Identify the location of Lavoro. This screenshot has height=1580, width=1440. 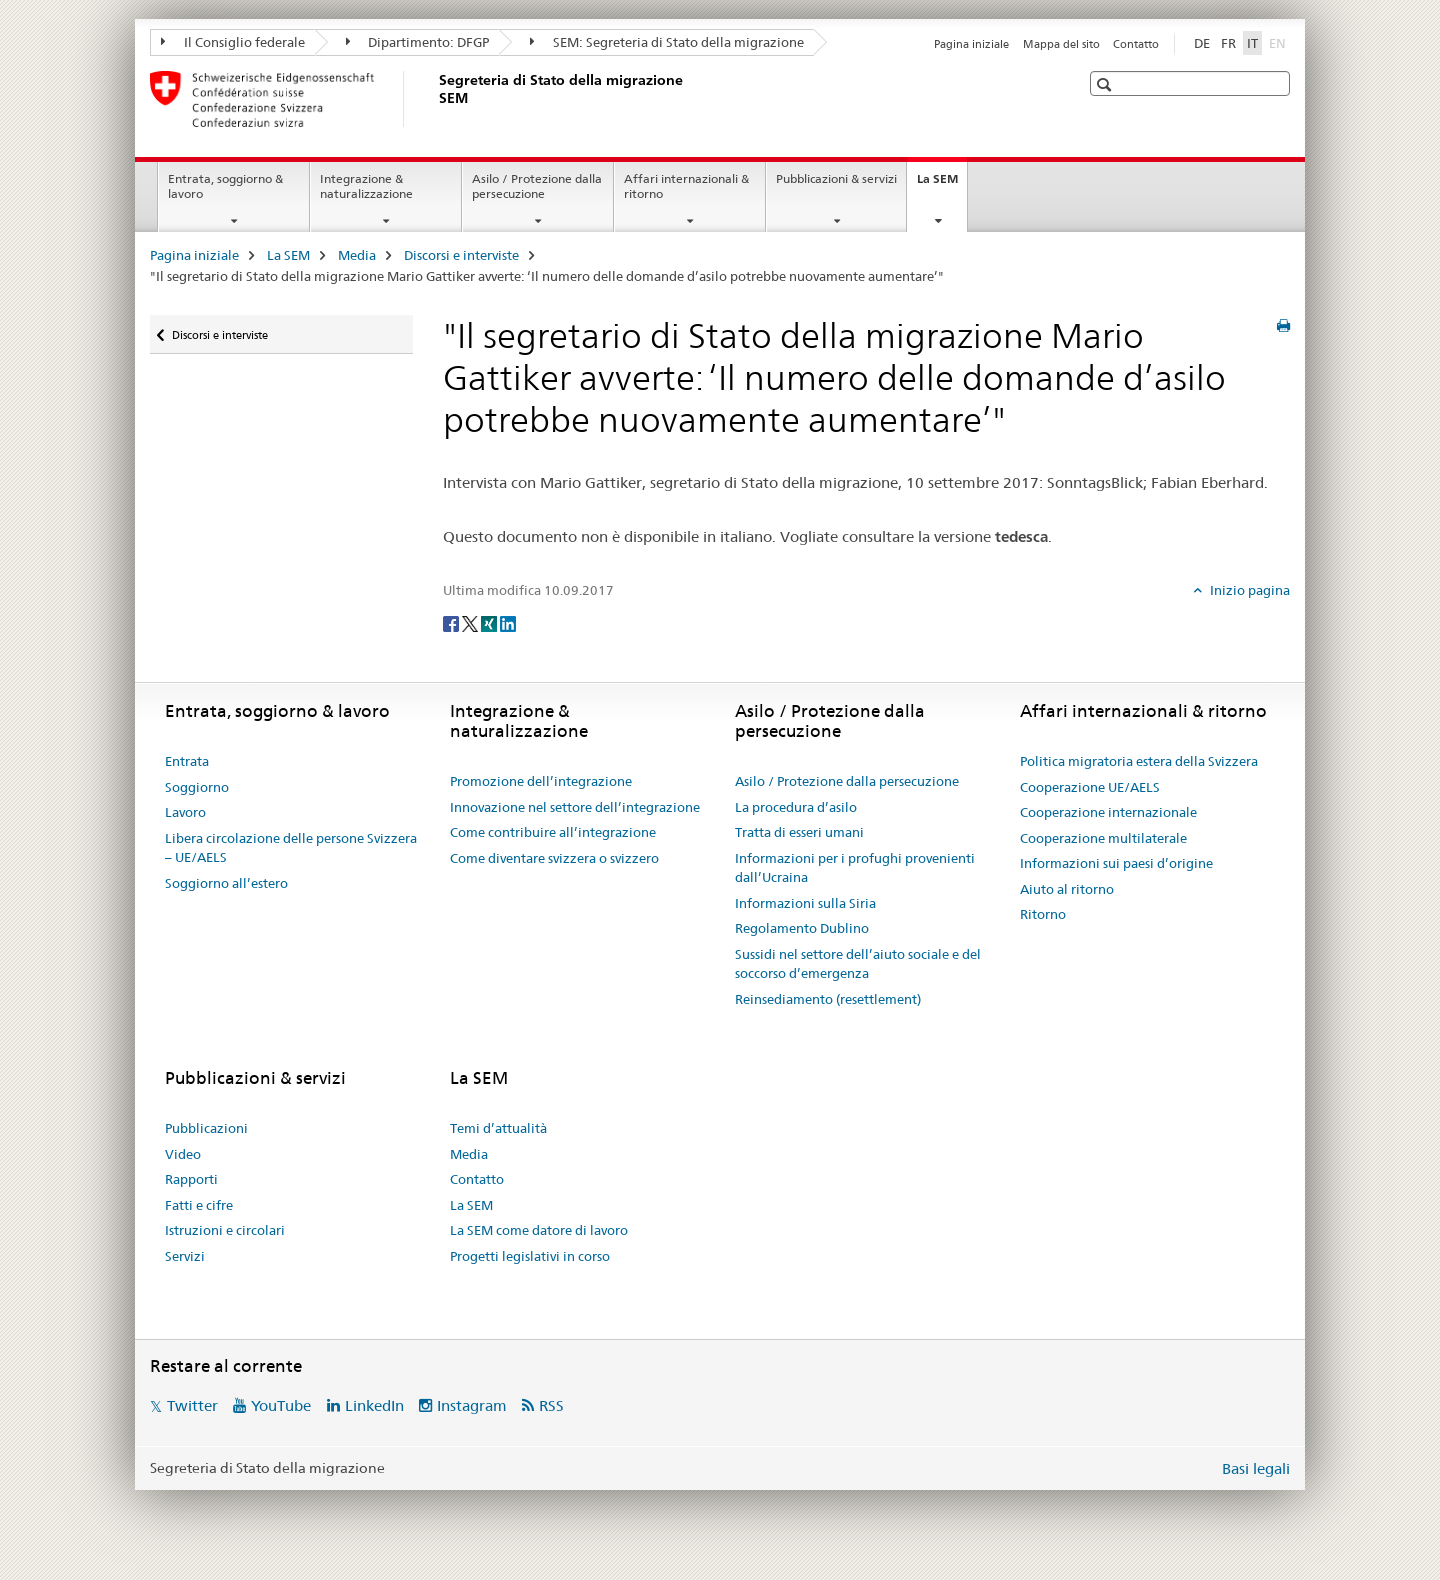
(185, 812).